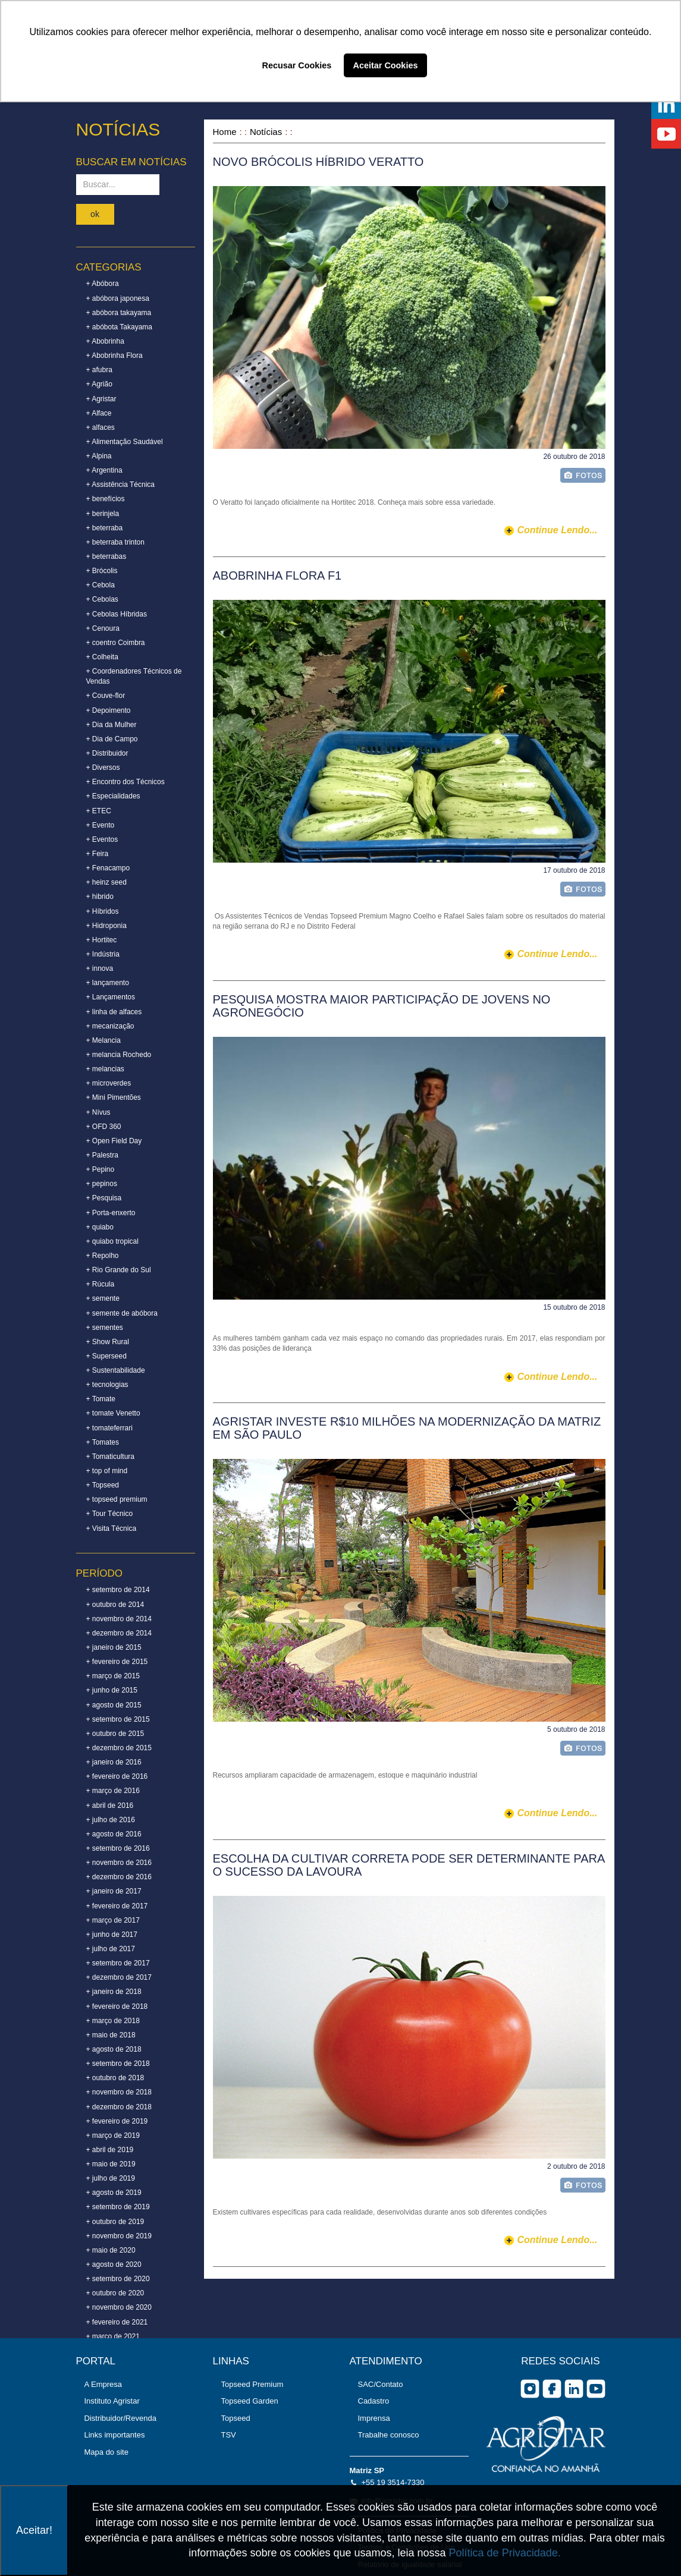 Image resolution: width=681 pixels, height=2576 pixels. Describe the element at coordinates (118, 1963) in the screenshot. I see `+ setembro de 2017` at that location.